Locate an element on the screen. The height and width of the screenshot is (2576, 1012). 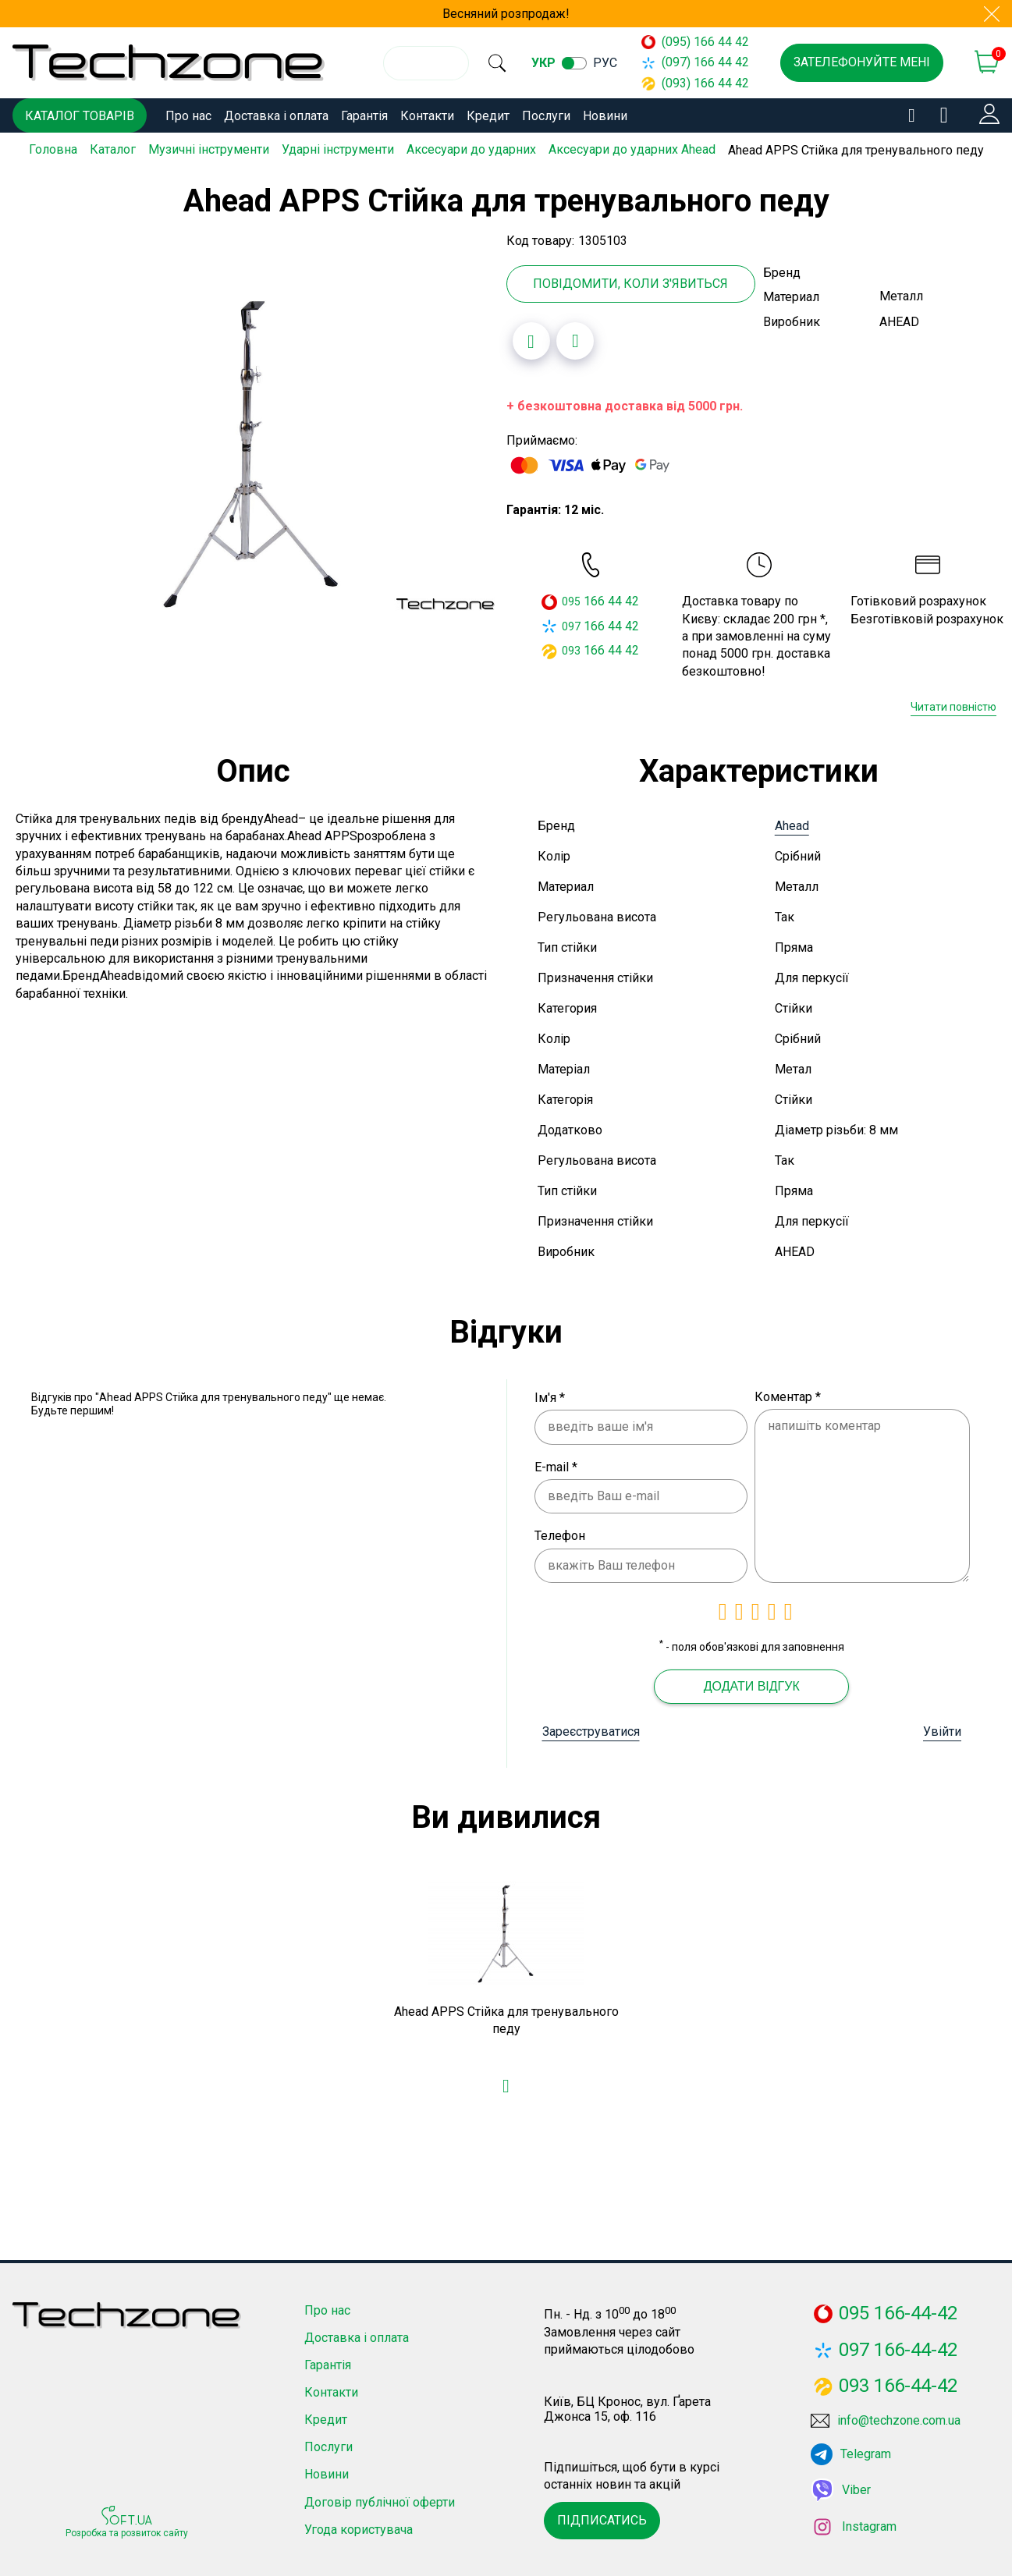
Новини is located at coordinates (605, 115).